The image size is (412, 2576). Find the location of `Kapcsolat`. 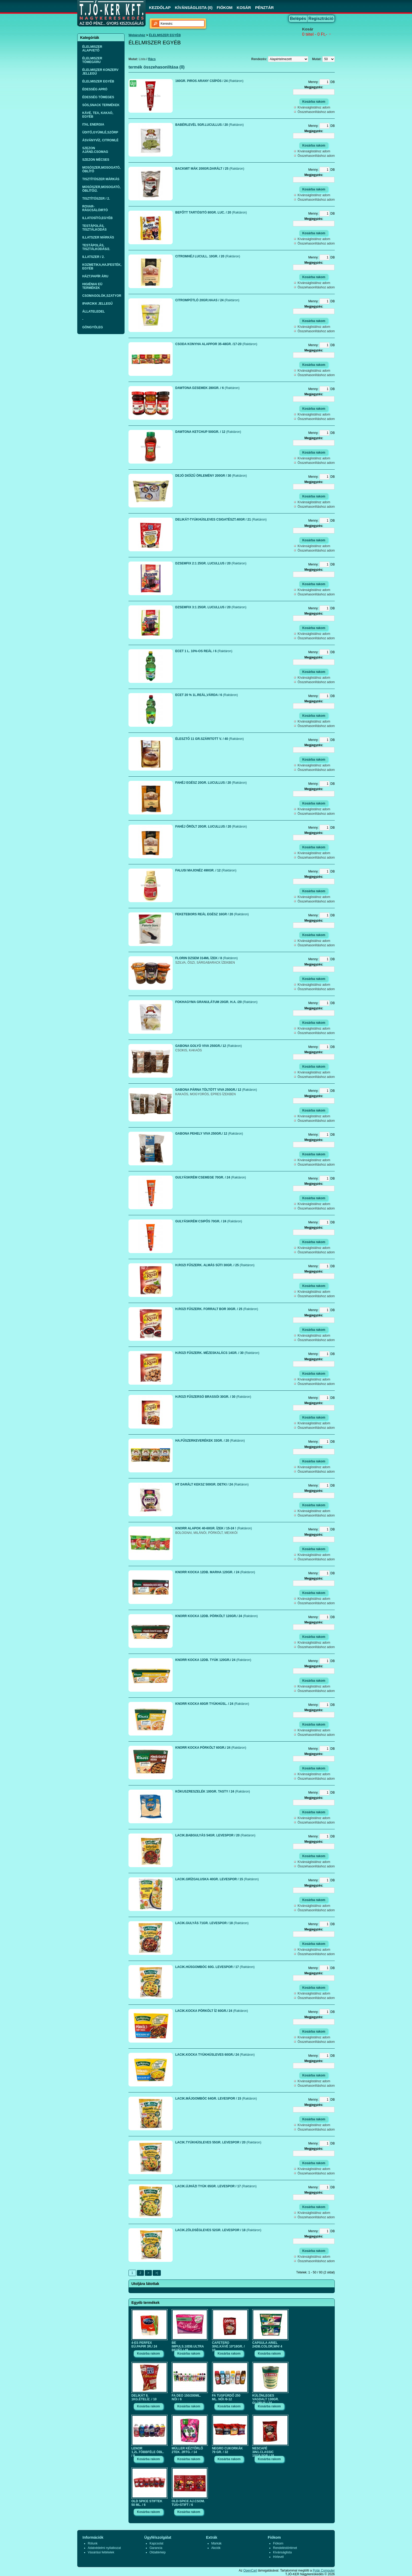

Kapcsolat is located at coordinates (156, 2543).